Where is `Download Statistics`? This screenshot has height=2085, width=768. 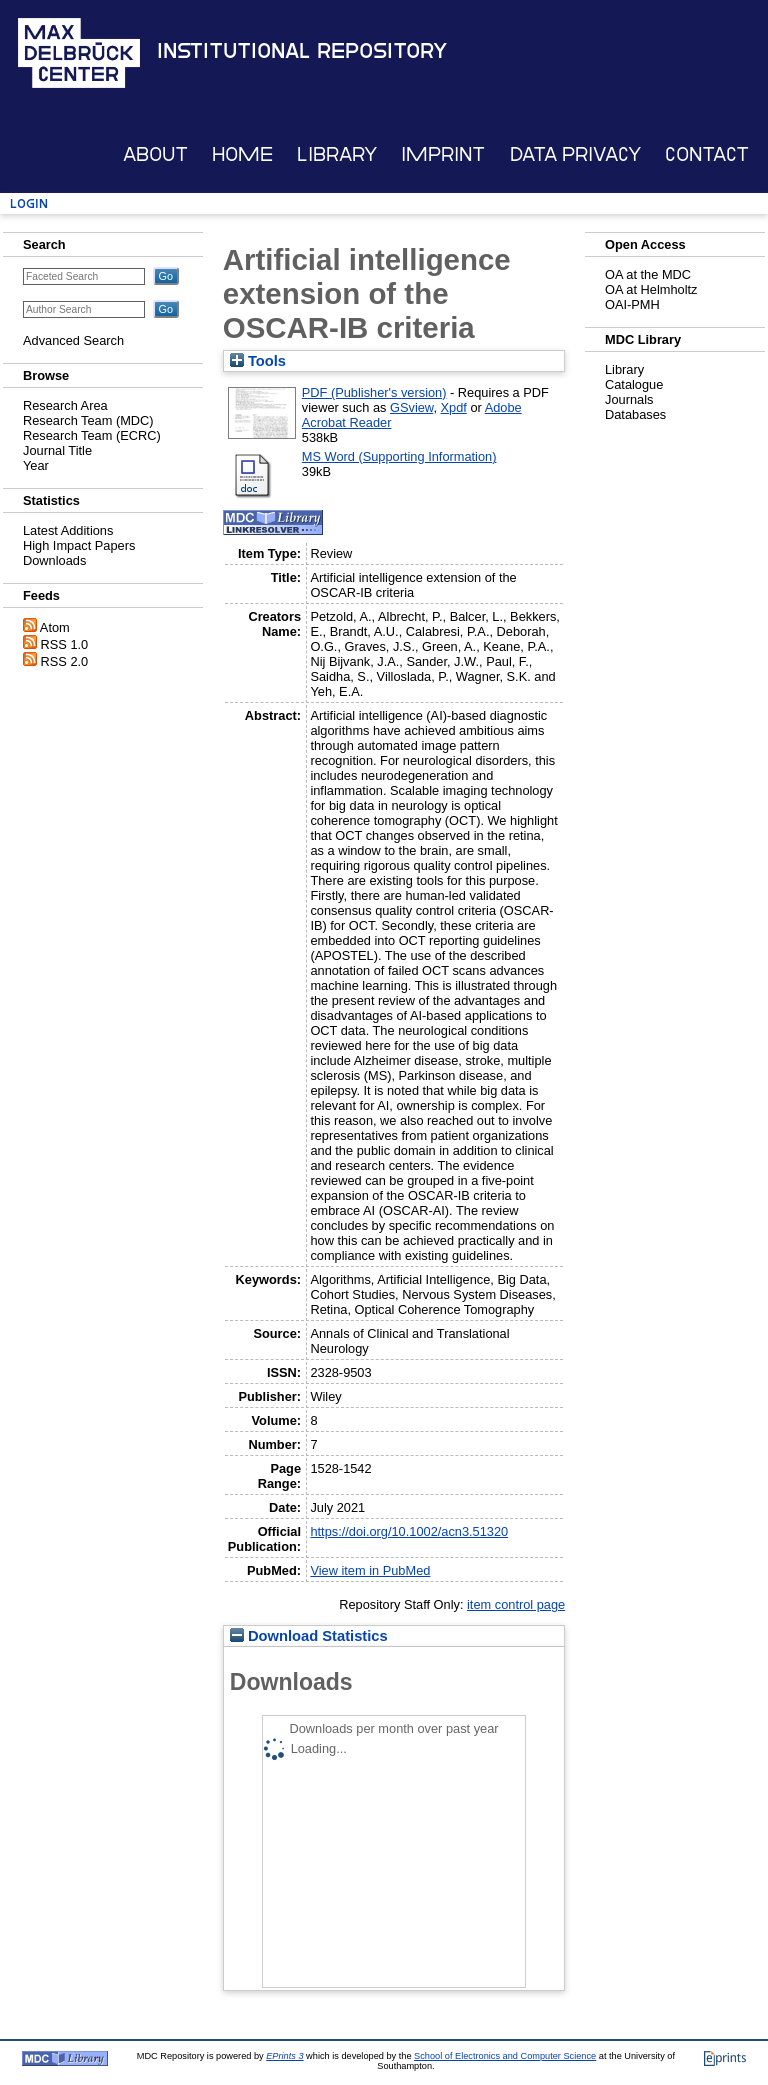
Download Statistics is located at coordinates (309, 1636).